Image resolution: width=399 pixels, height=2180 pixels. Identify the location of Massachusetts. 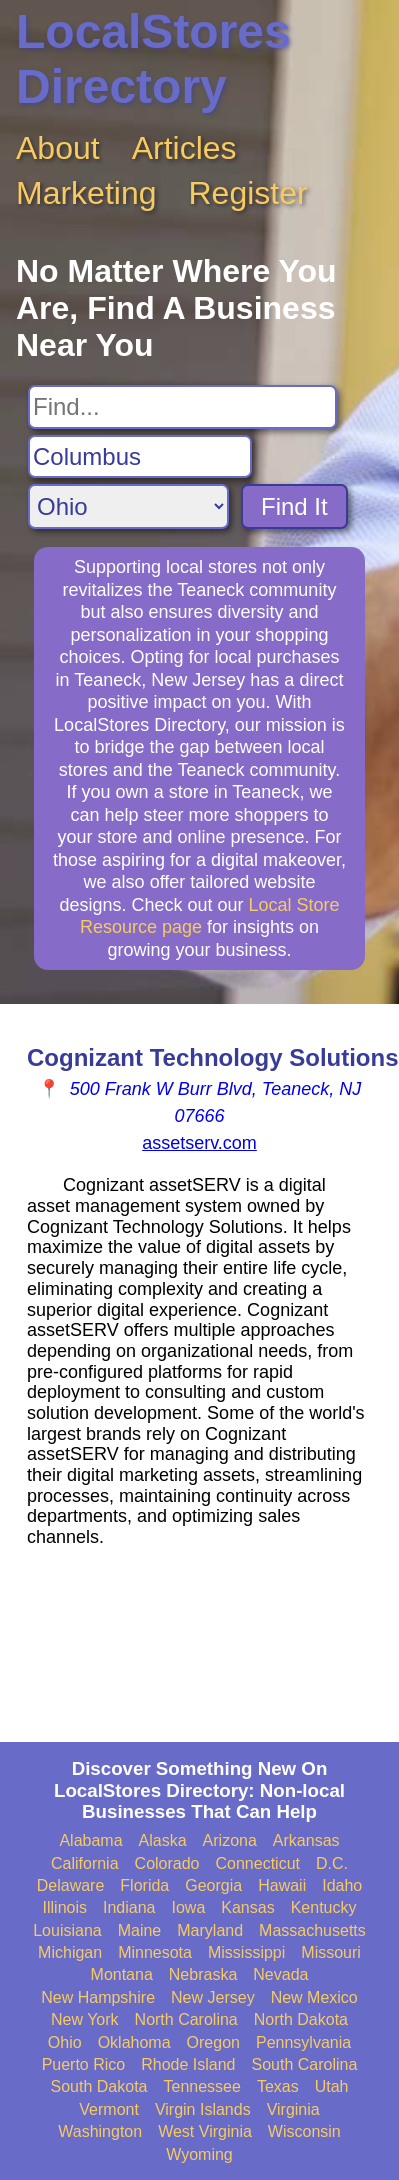
(312, 1930).